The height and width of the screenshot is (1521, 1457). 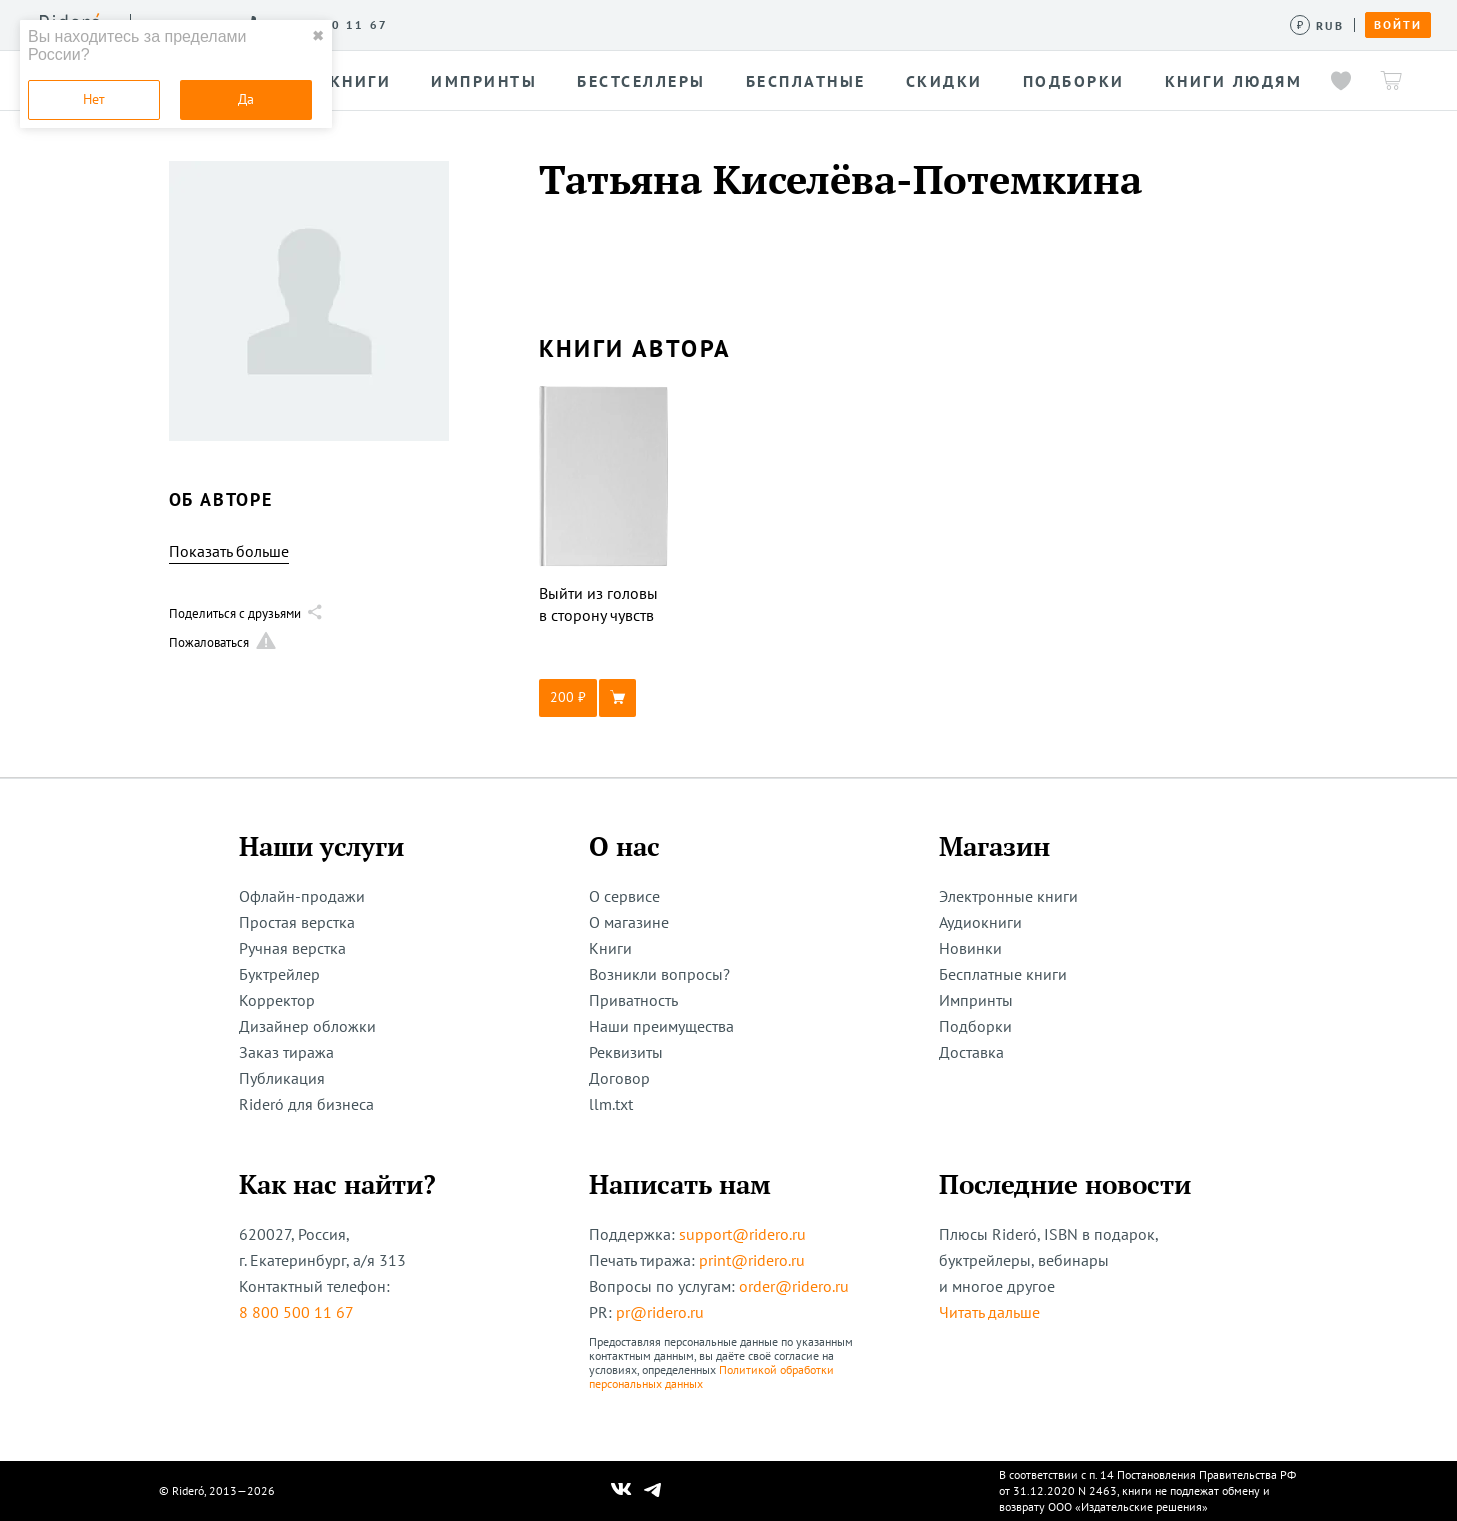 I want to click on Новости, so click(x=698, y=24).